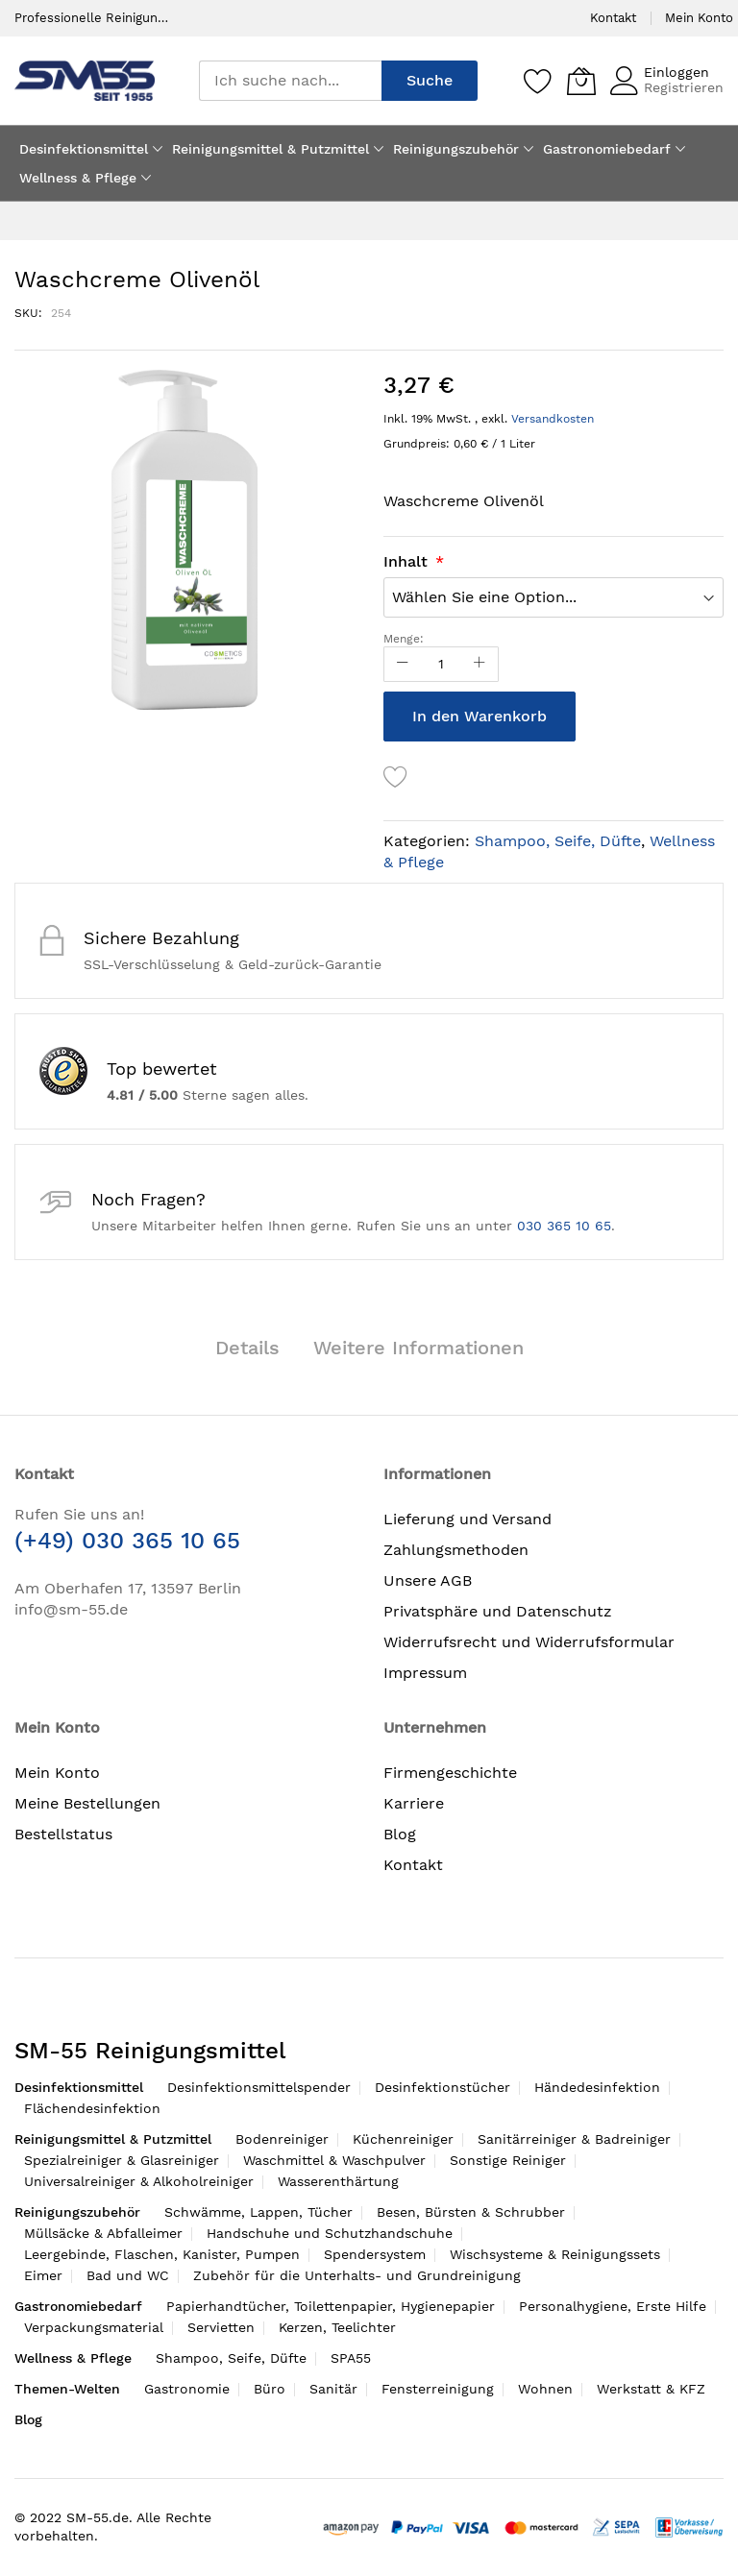  I want to click on Unsere AGB, so click(427, 1580).